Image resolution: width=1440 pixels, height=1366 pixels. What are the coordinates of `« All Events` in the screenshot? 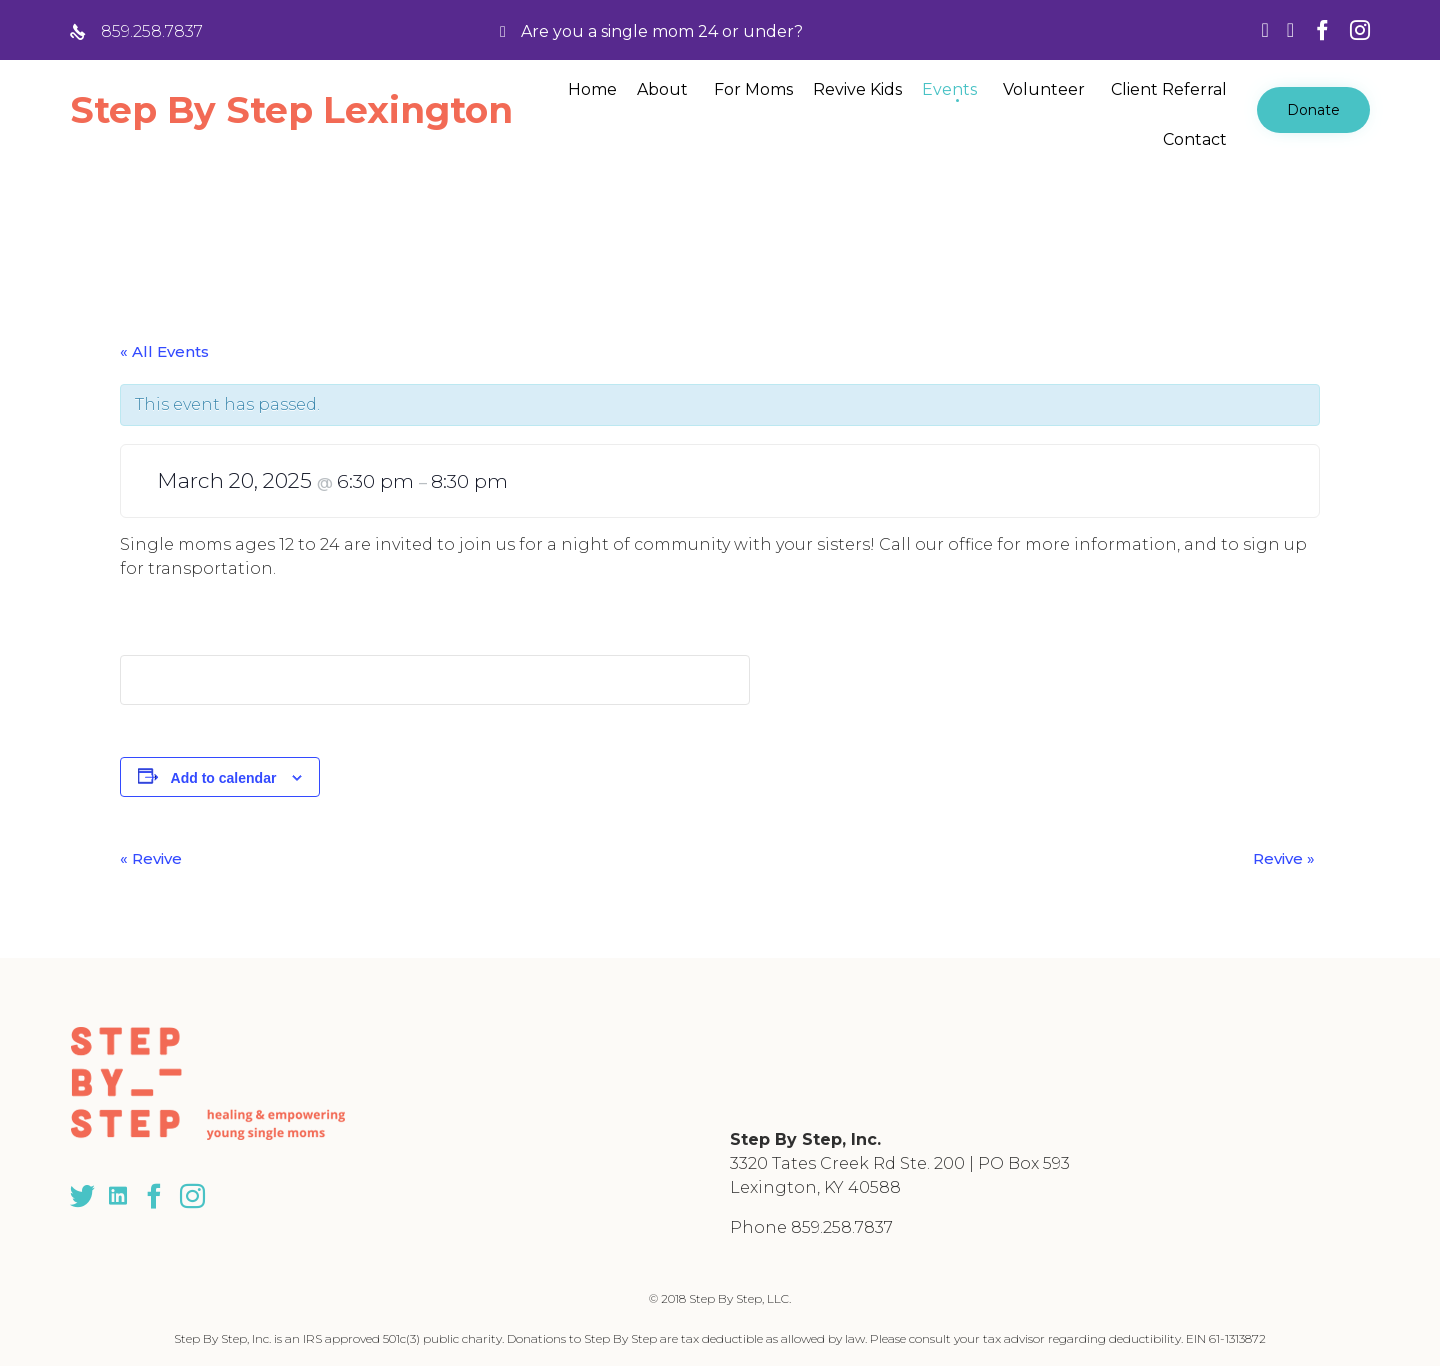 It's located at (164, 351).